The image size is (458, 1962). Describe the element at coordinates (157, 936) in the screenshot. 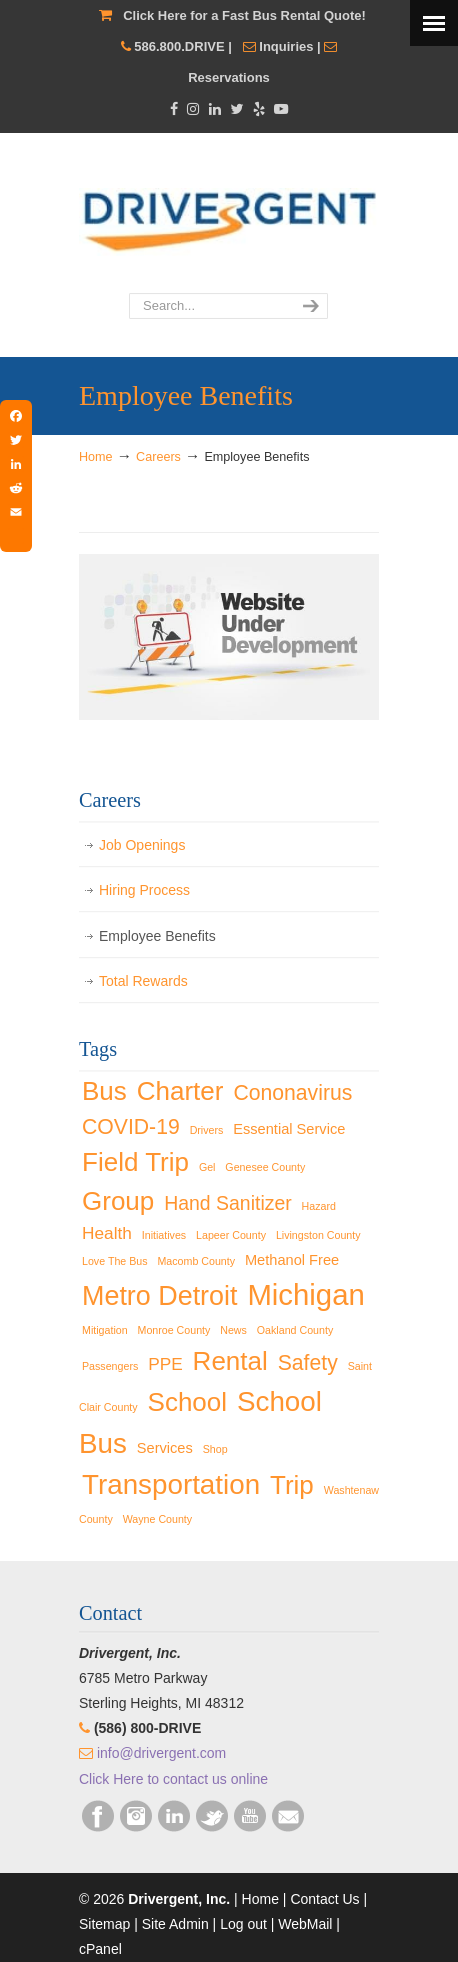

I see `Employee Benefits` at that location.